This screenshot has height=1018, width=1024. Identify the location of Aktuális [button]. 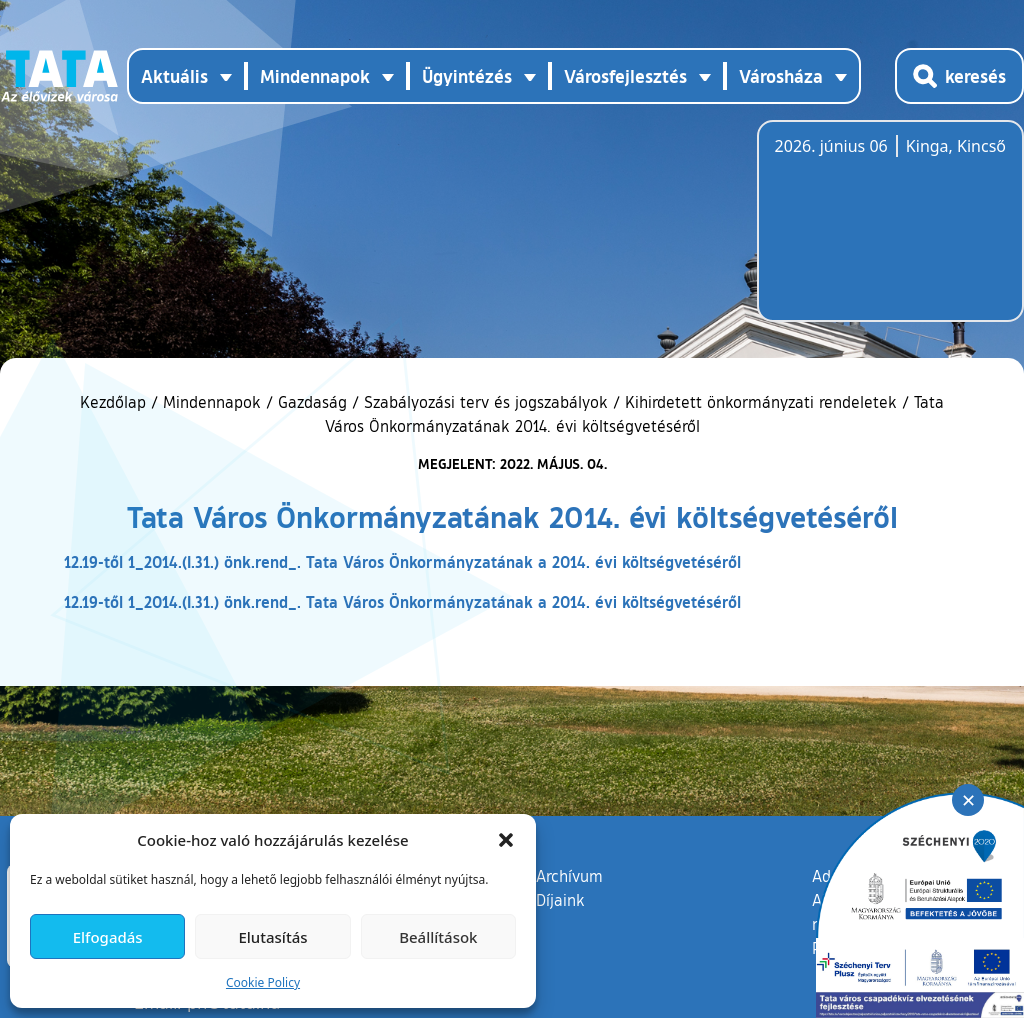
(174, 76).